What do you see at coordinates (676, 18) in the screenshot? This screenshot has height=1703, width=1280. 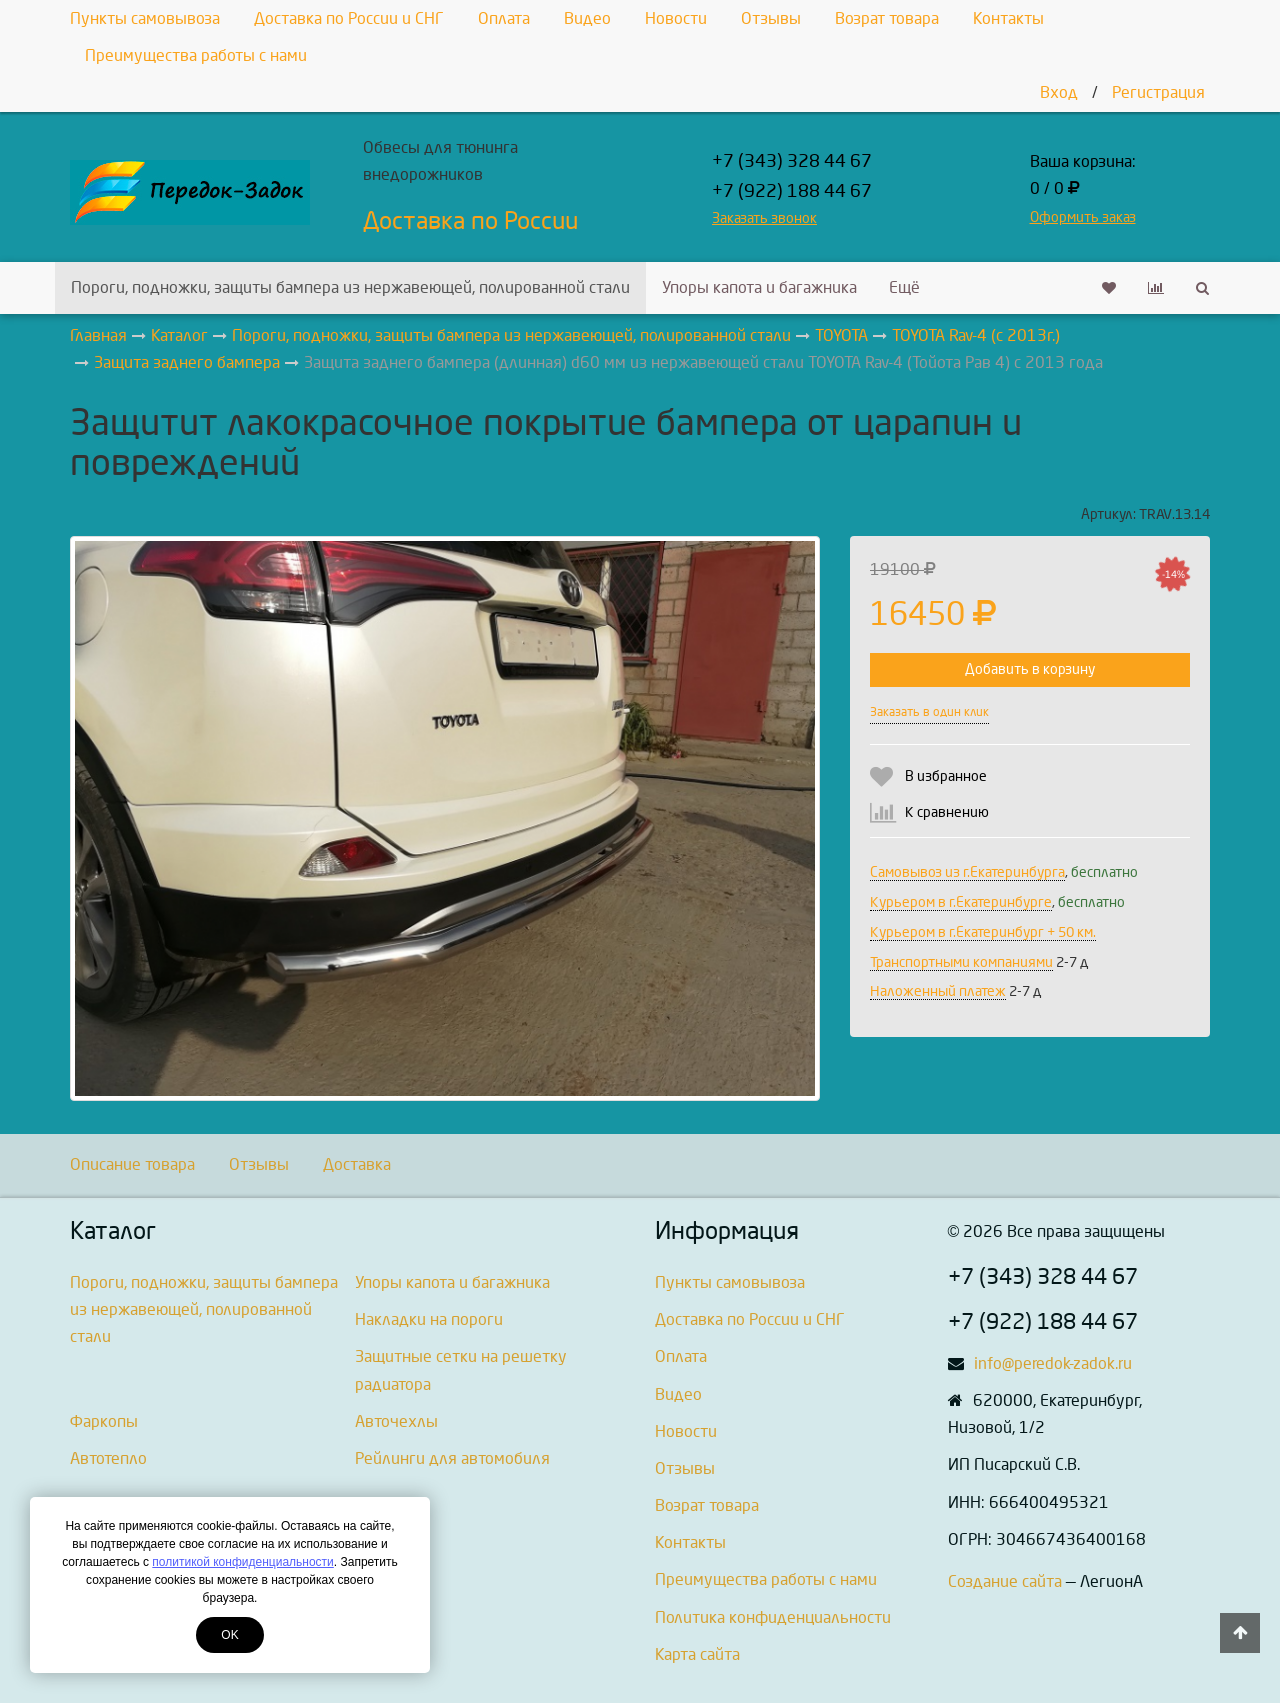 I see `Новости` at bounding box center [676, 18].